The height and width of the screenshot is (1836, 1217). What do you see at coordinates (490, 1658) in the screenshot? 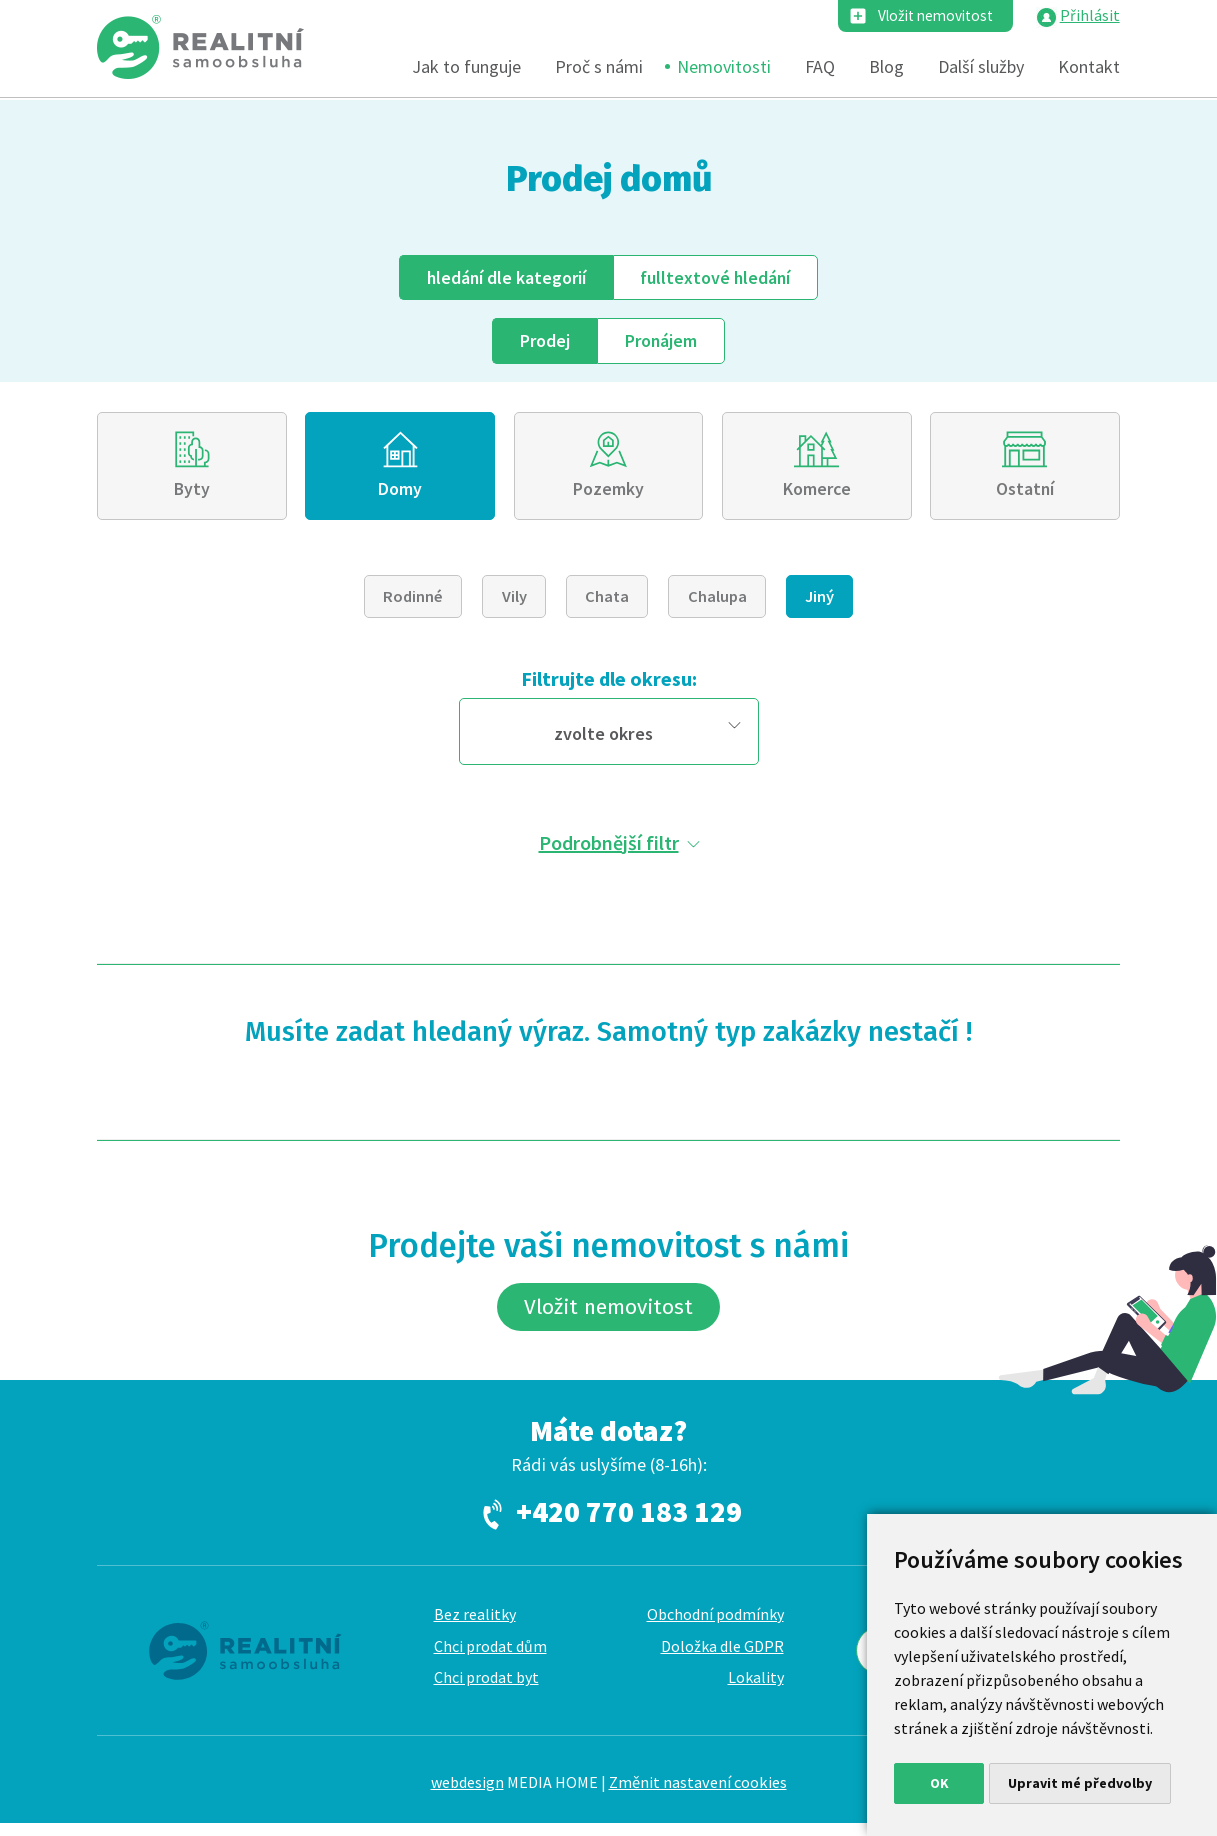
I see `Chci prodat dům` at bounding box center [490, 1658].